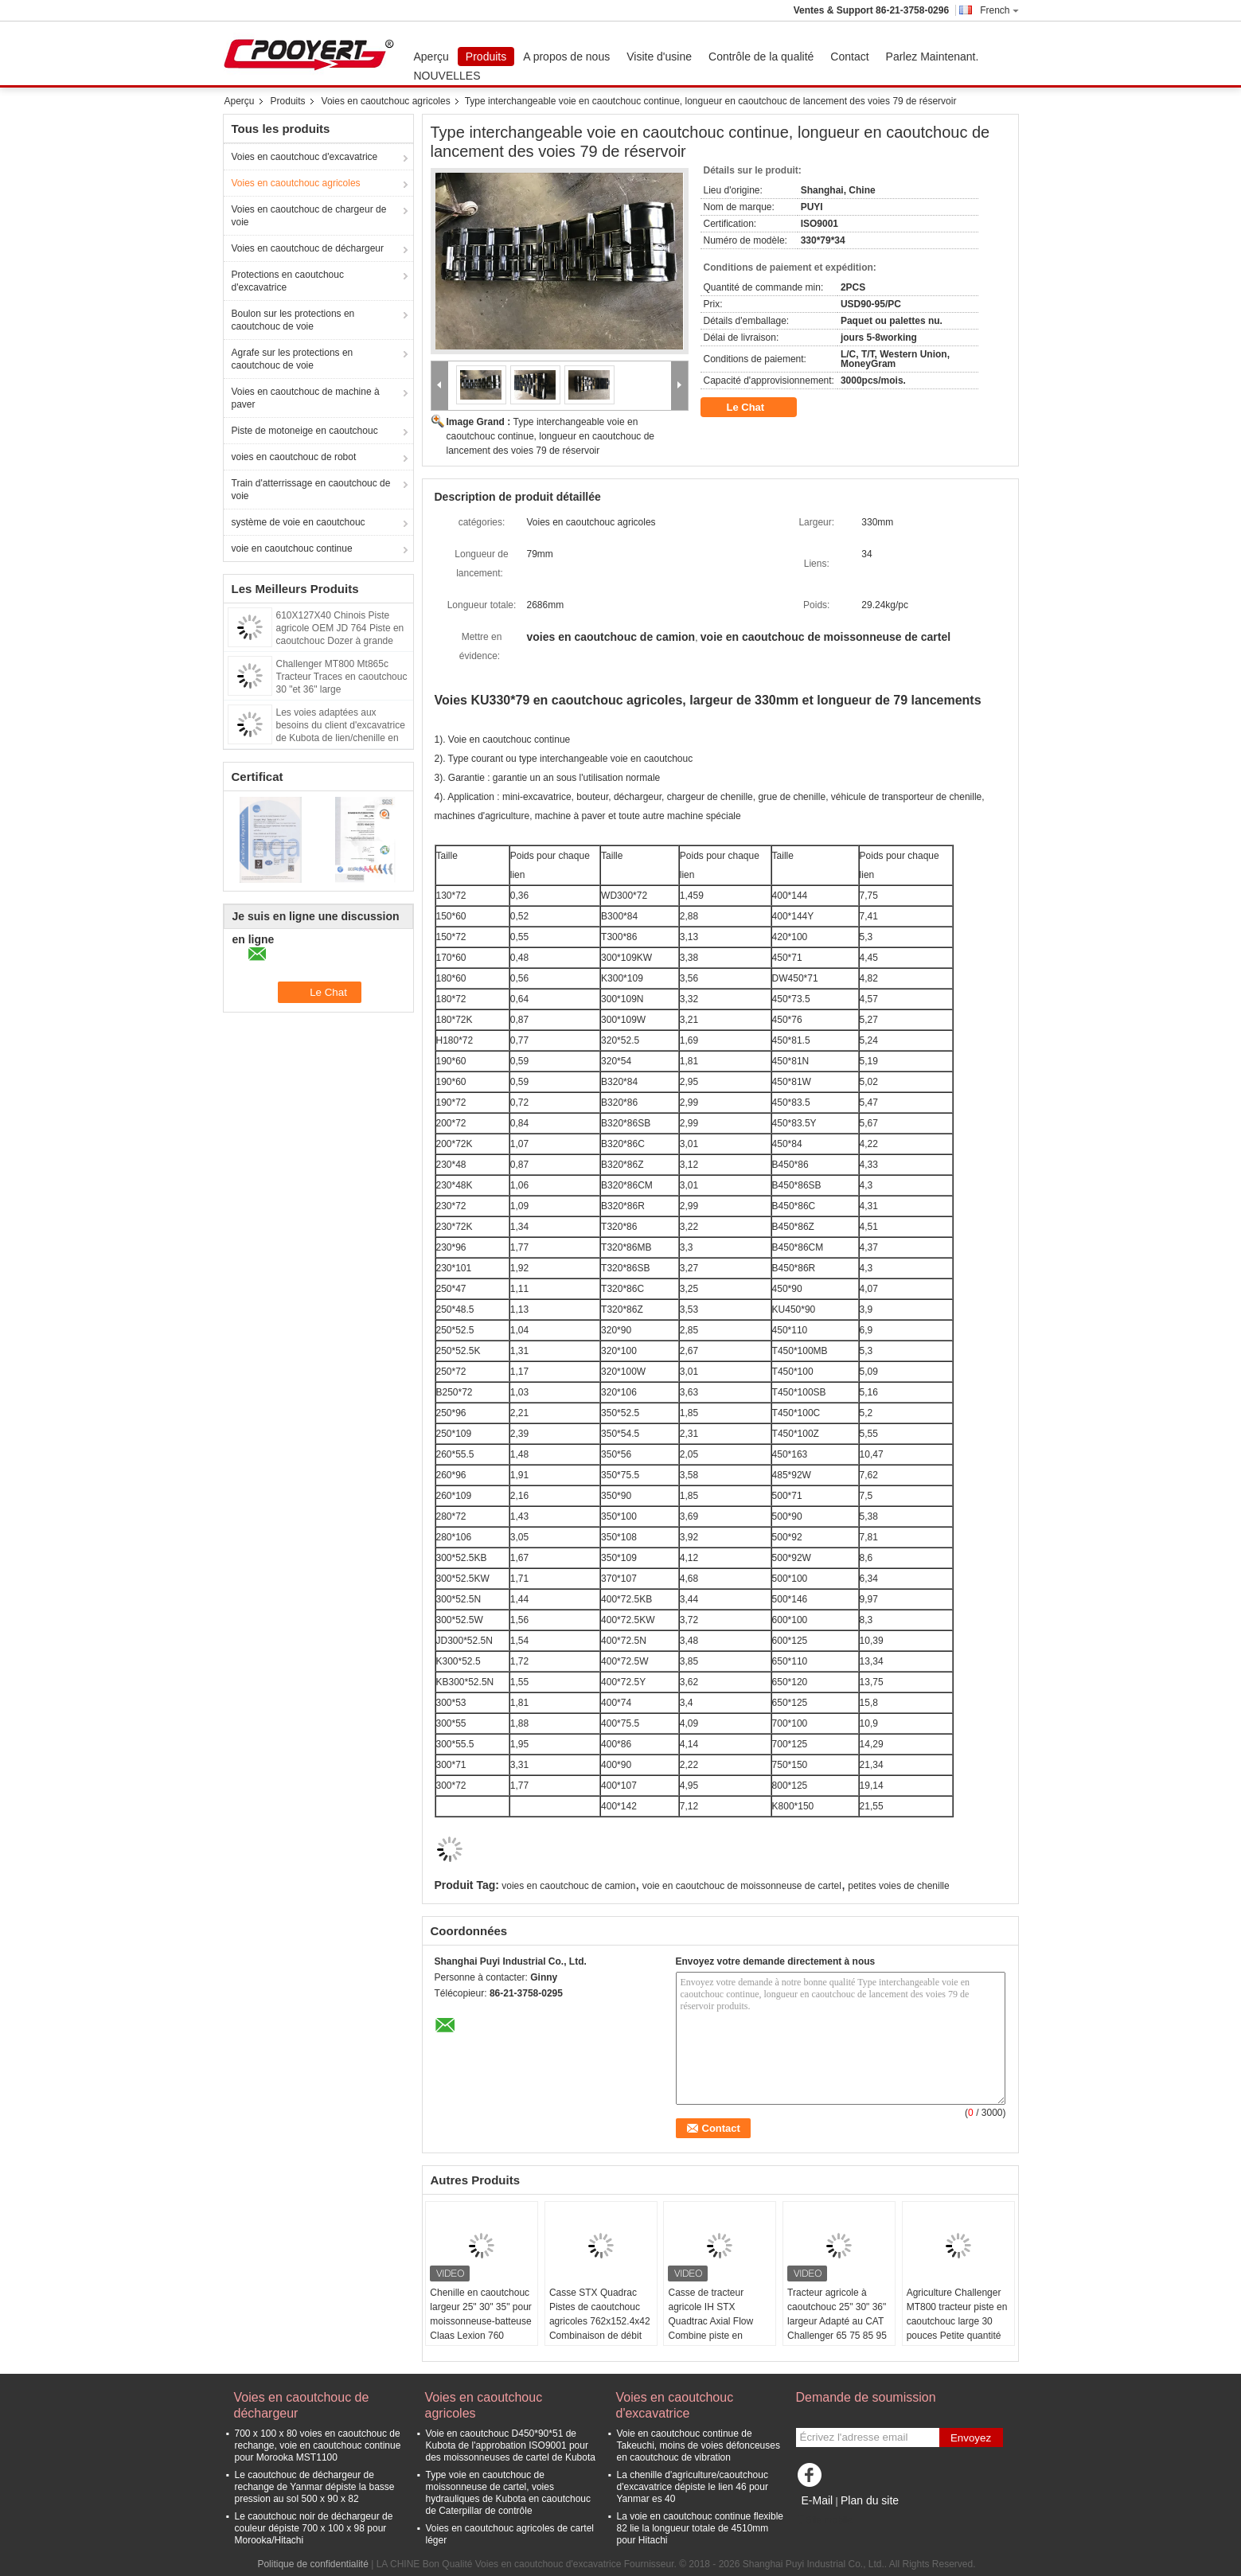  Describe the element at coordinates (741, 1885) in the screenshot. I see `voie en caoutchouc de moissonneuse de cartel` at that location.